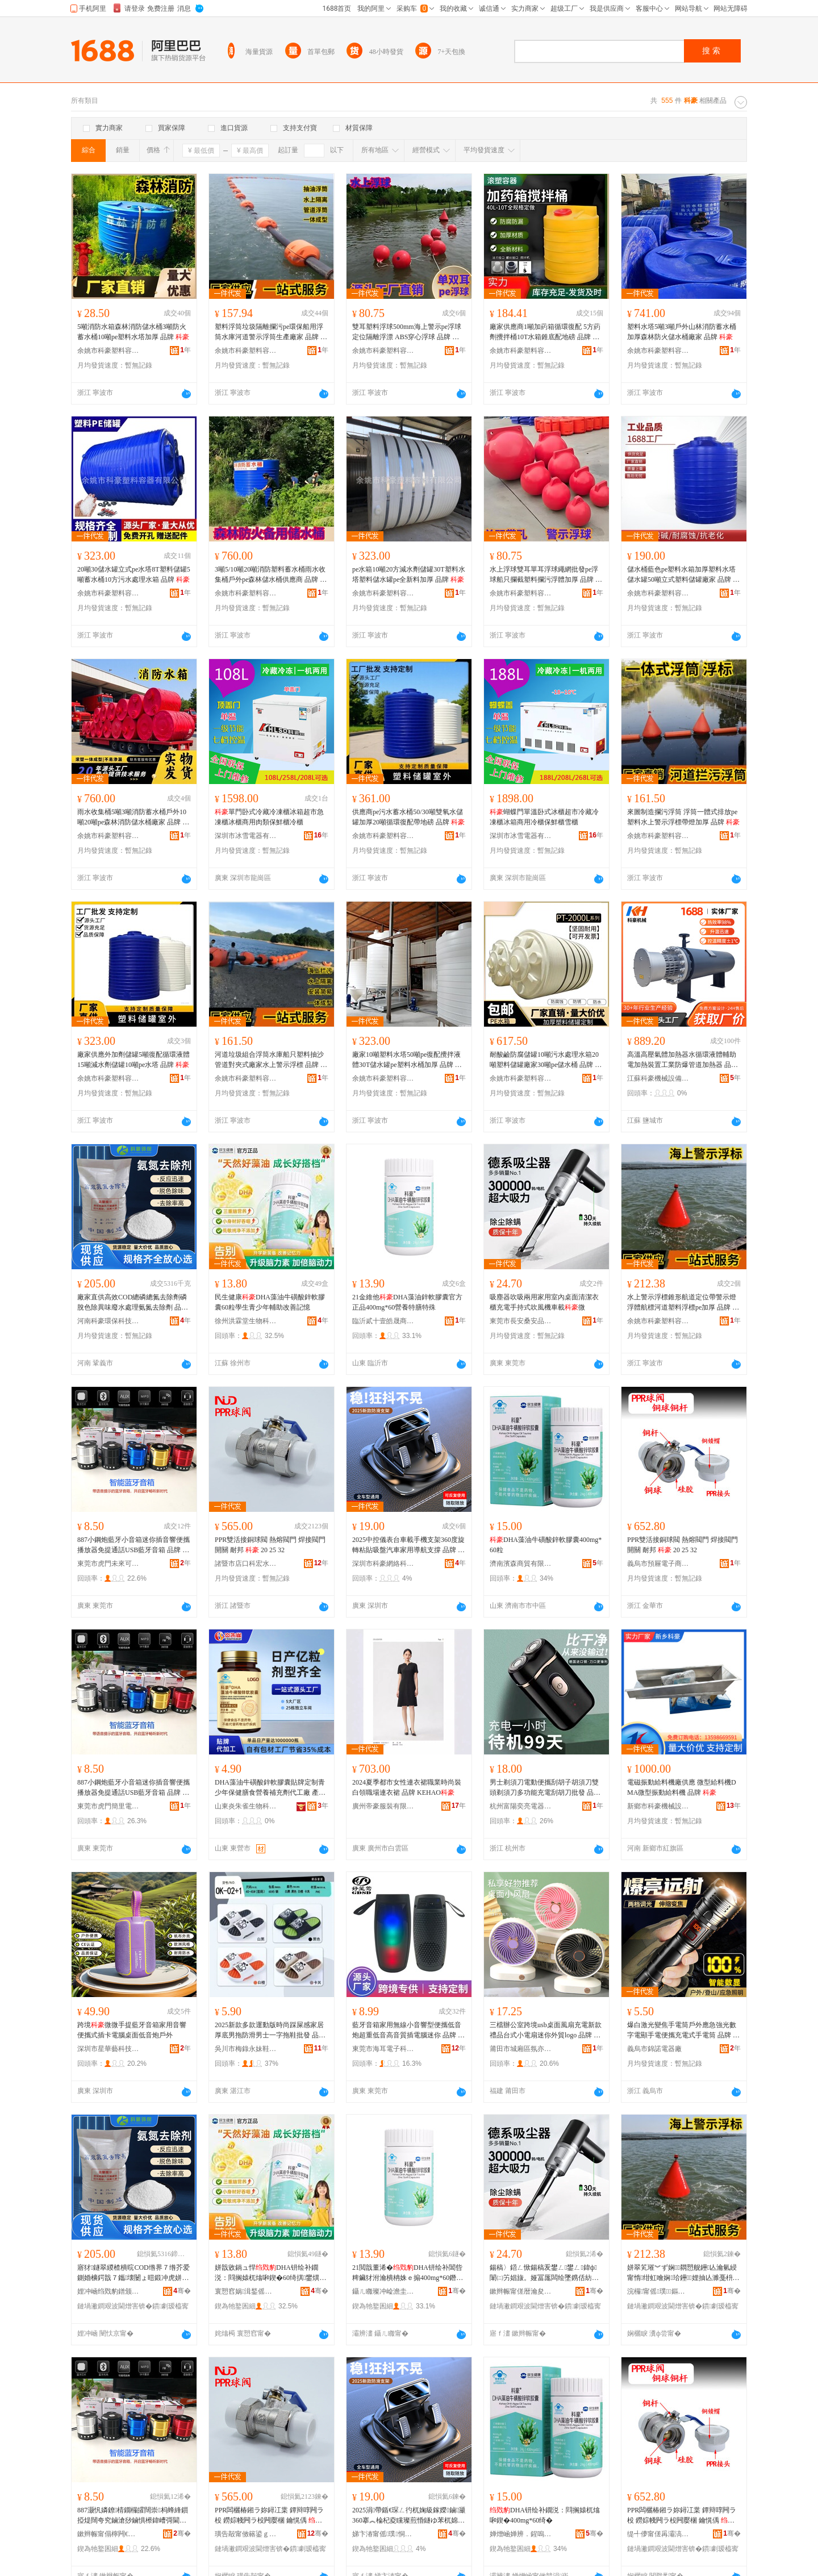 The image size is (818, 2576). What do you see at coordinates (182, 2291) in the screenshot?
I see `骞�` at bounding box center [182, 2291].